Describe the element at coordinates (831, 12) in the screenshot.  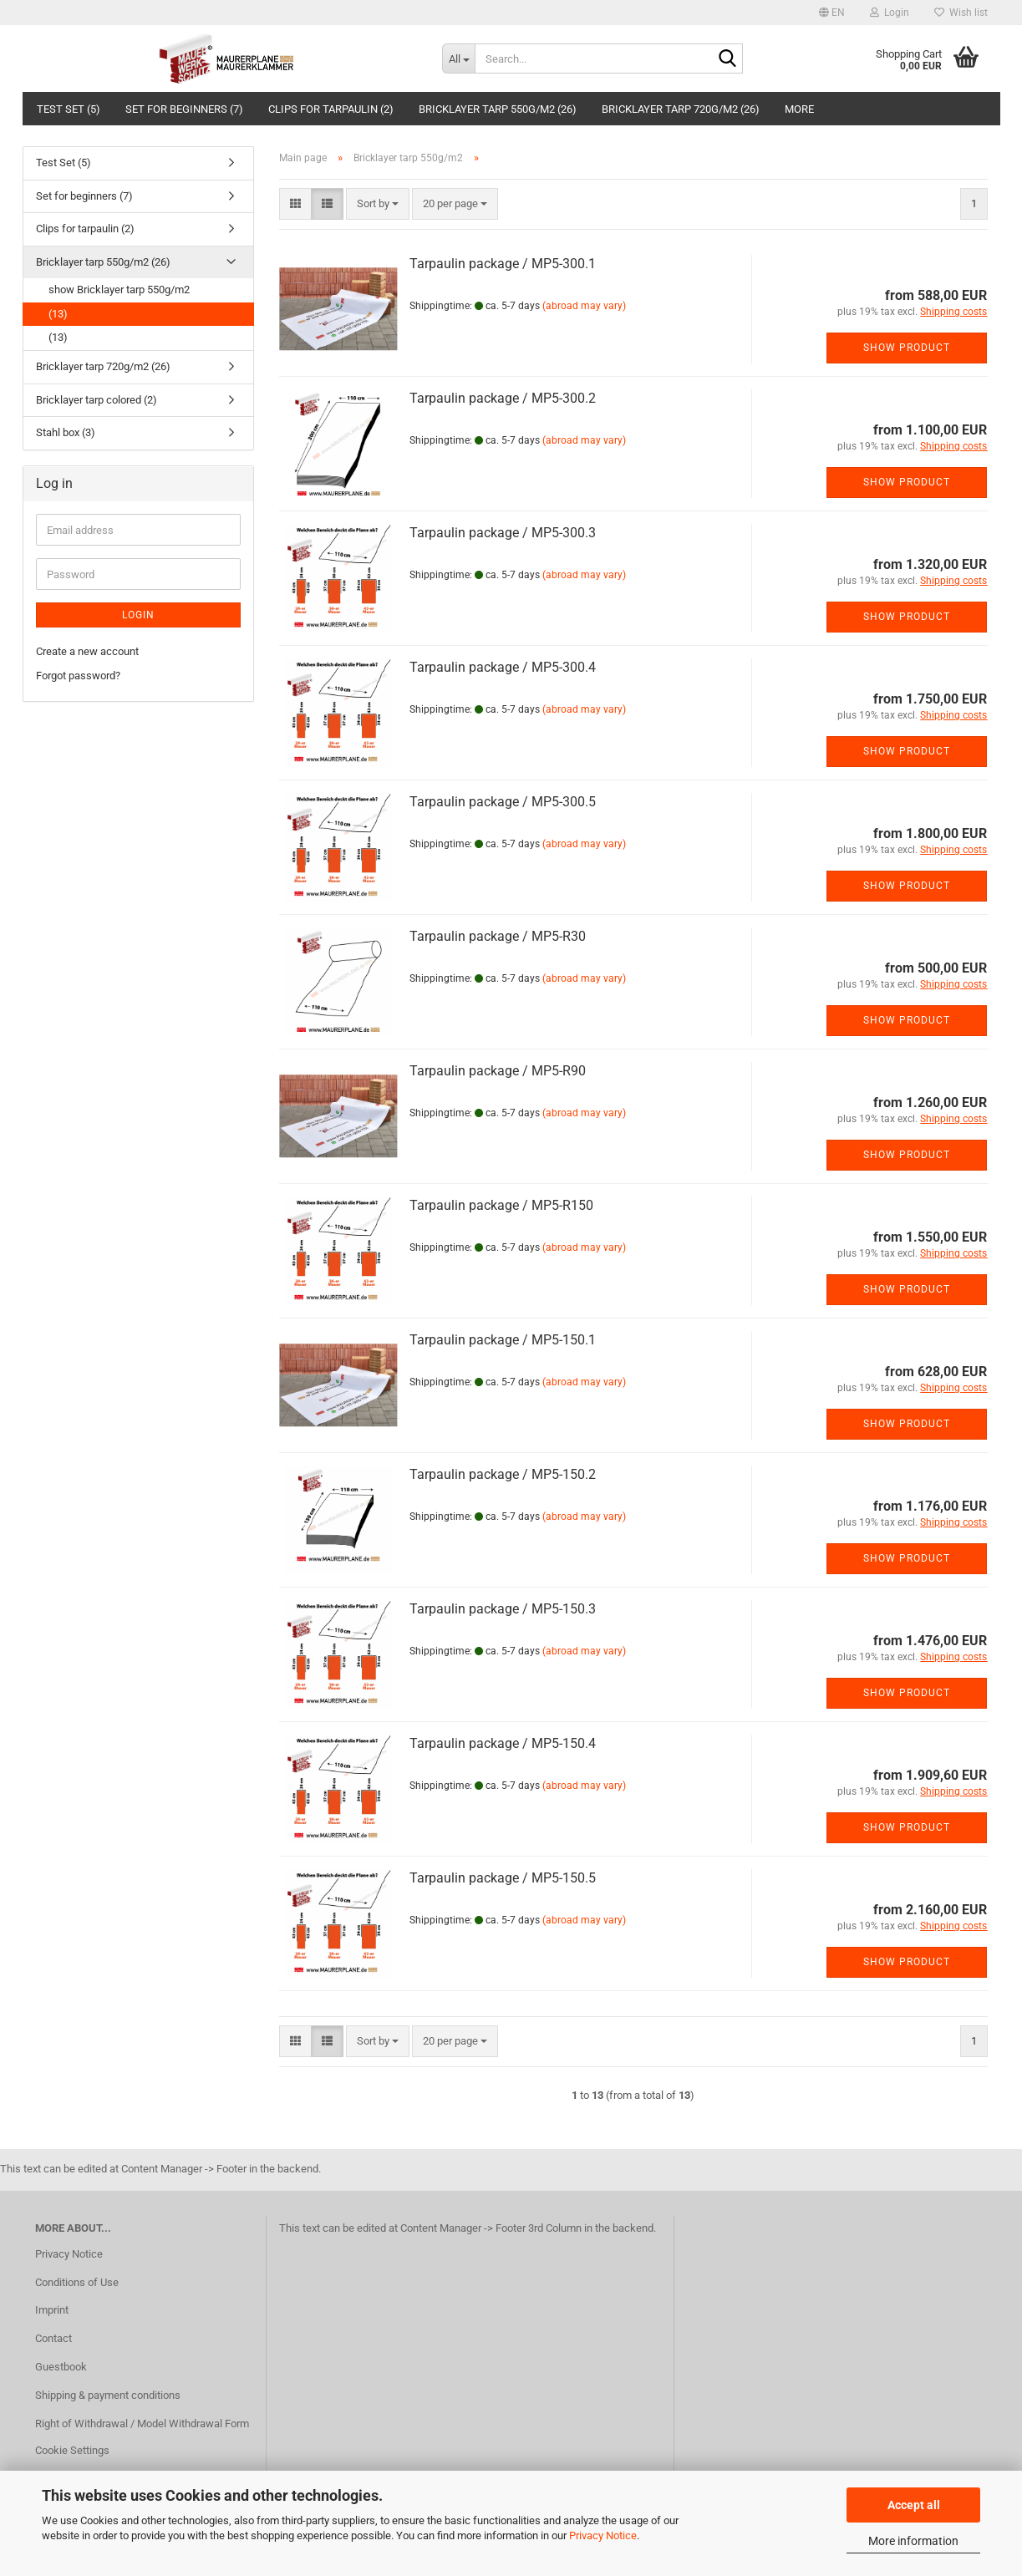
I see `[button]` at that location.